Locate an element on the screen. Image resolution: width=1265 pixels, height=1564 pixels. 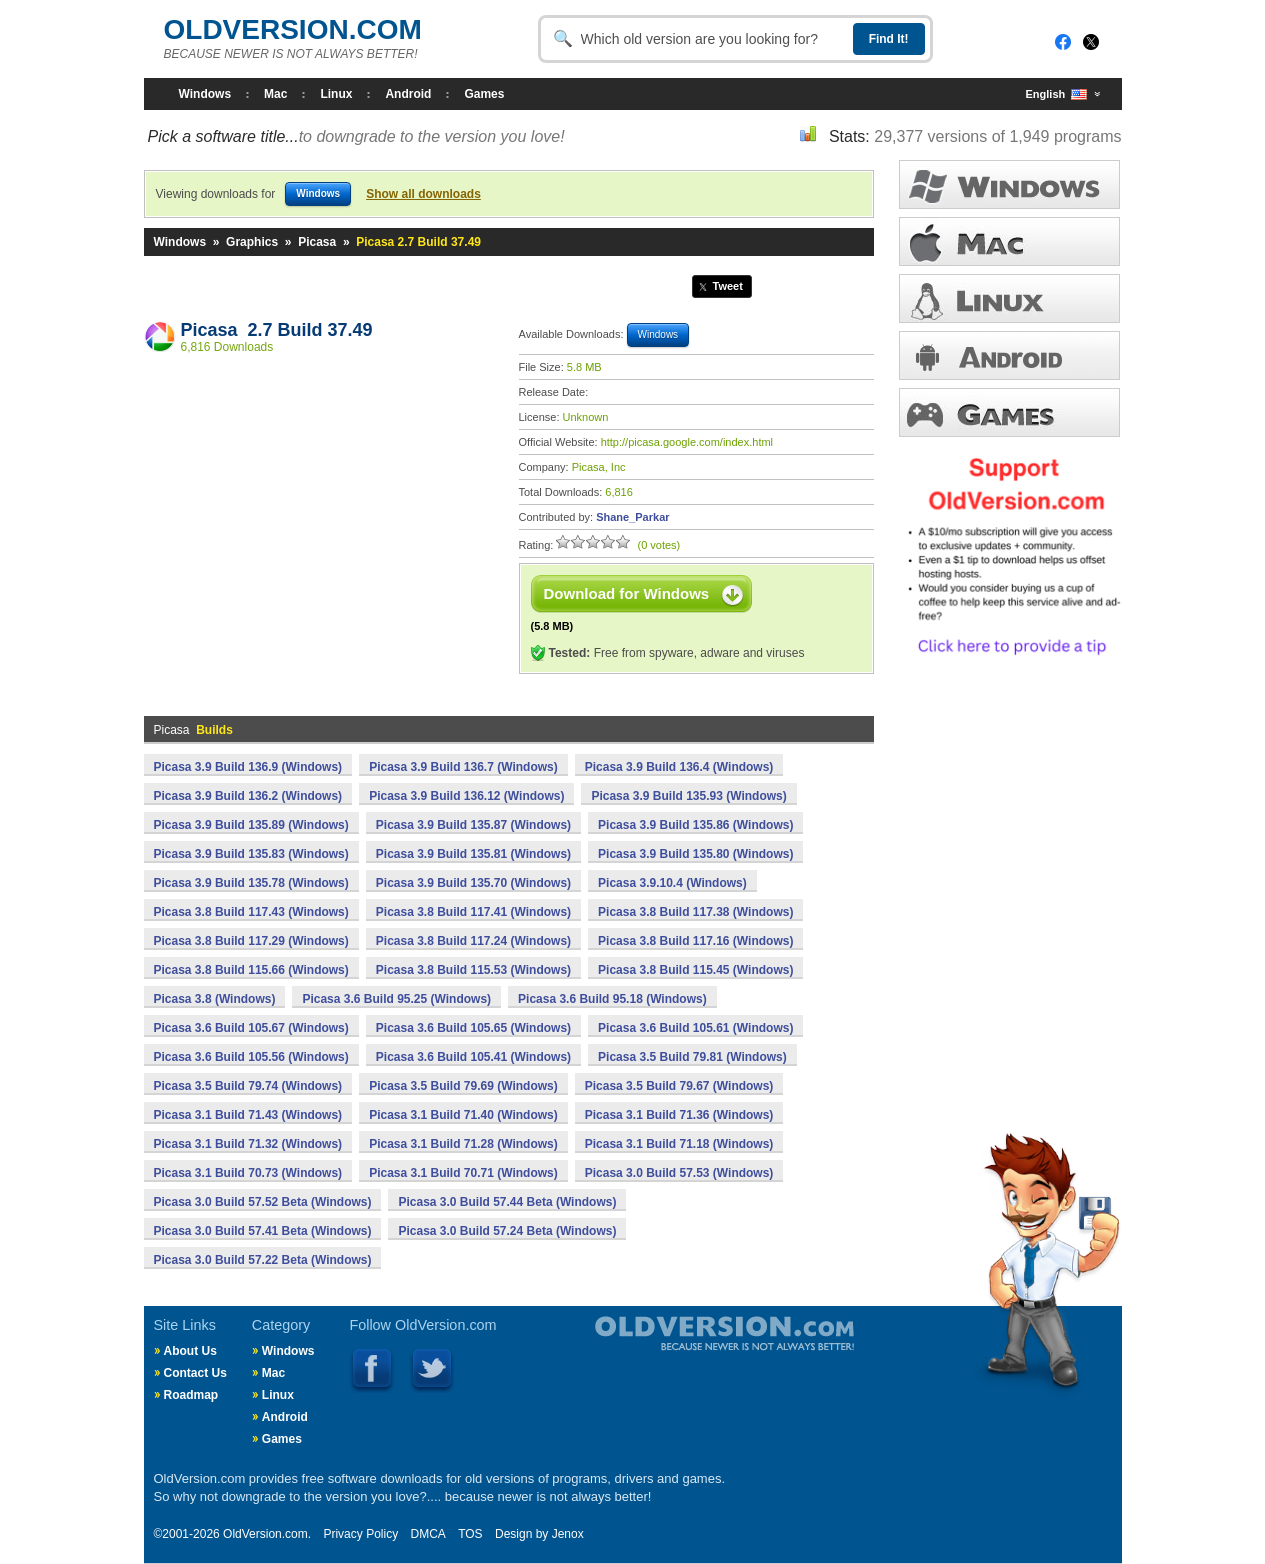
Picasa 3.1 Build 70.71 (Windows) is located at coordinates (463, 1173).